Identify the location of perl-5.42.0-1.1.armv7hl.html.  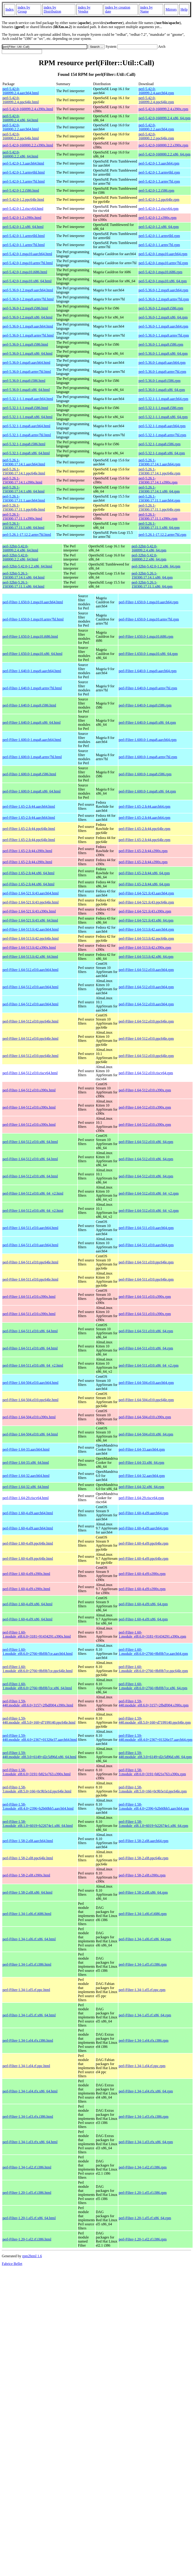
(23, 245).